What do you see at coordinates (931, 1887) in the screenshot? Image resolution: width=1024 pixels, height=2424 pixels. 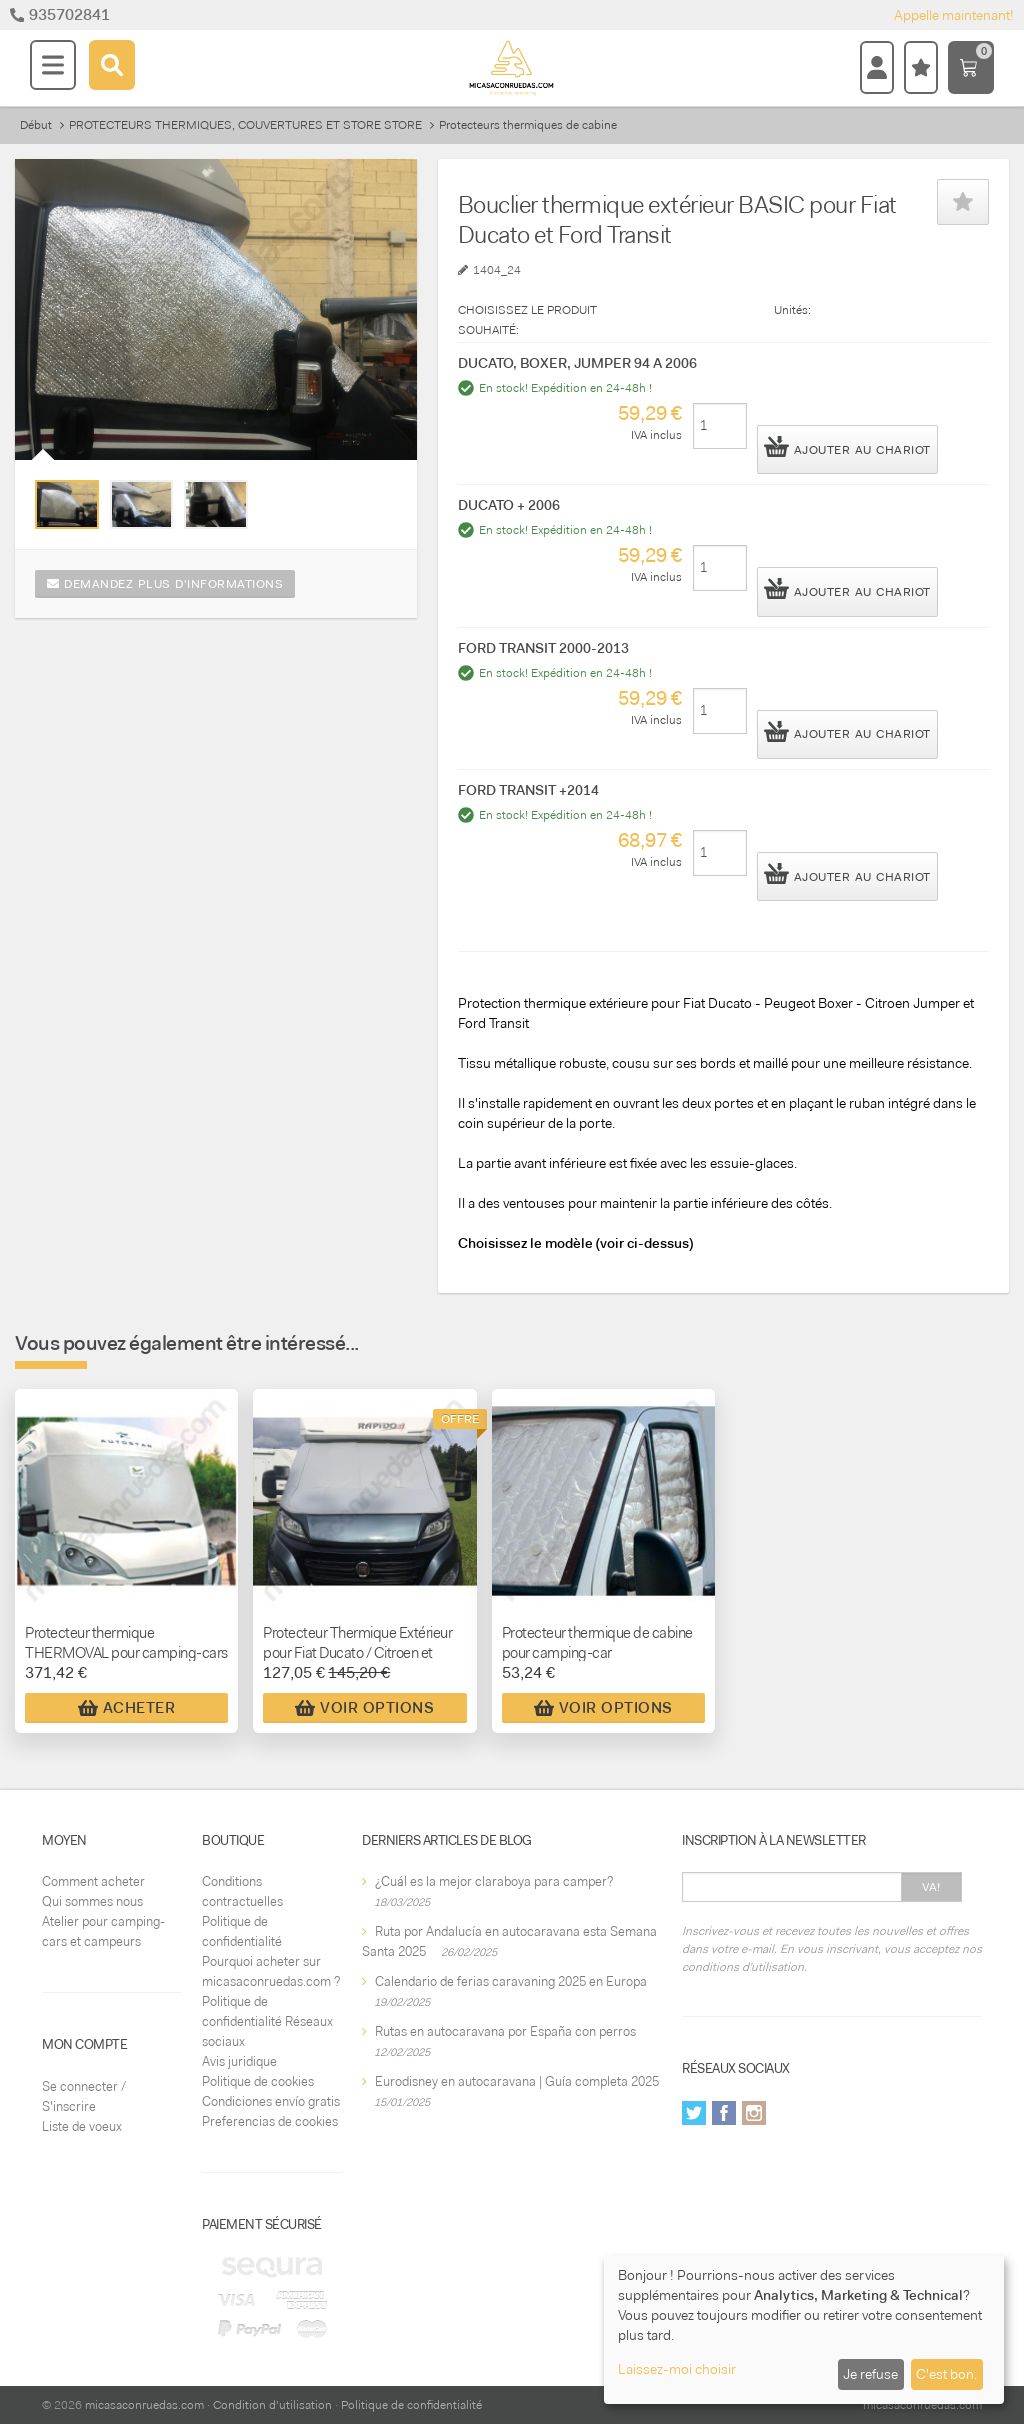 I see `Va!` at bounding box center [931, 1887].